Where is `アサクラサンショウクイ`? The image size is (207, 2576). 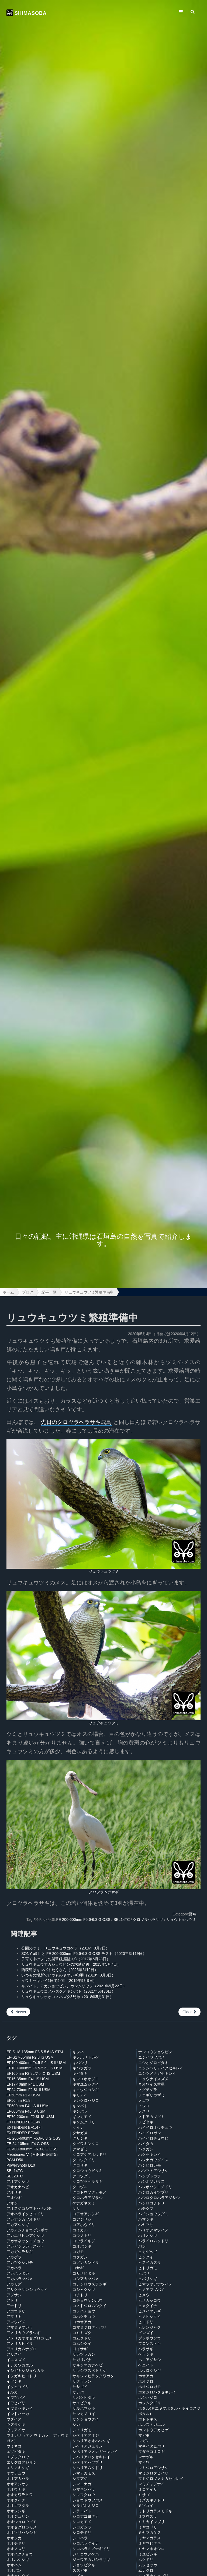 アサクラサンショウクイ is located at coordinates (27, 2289).